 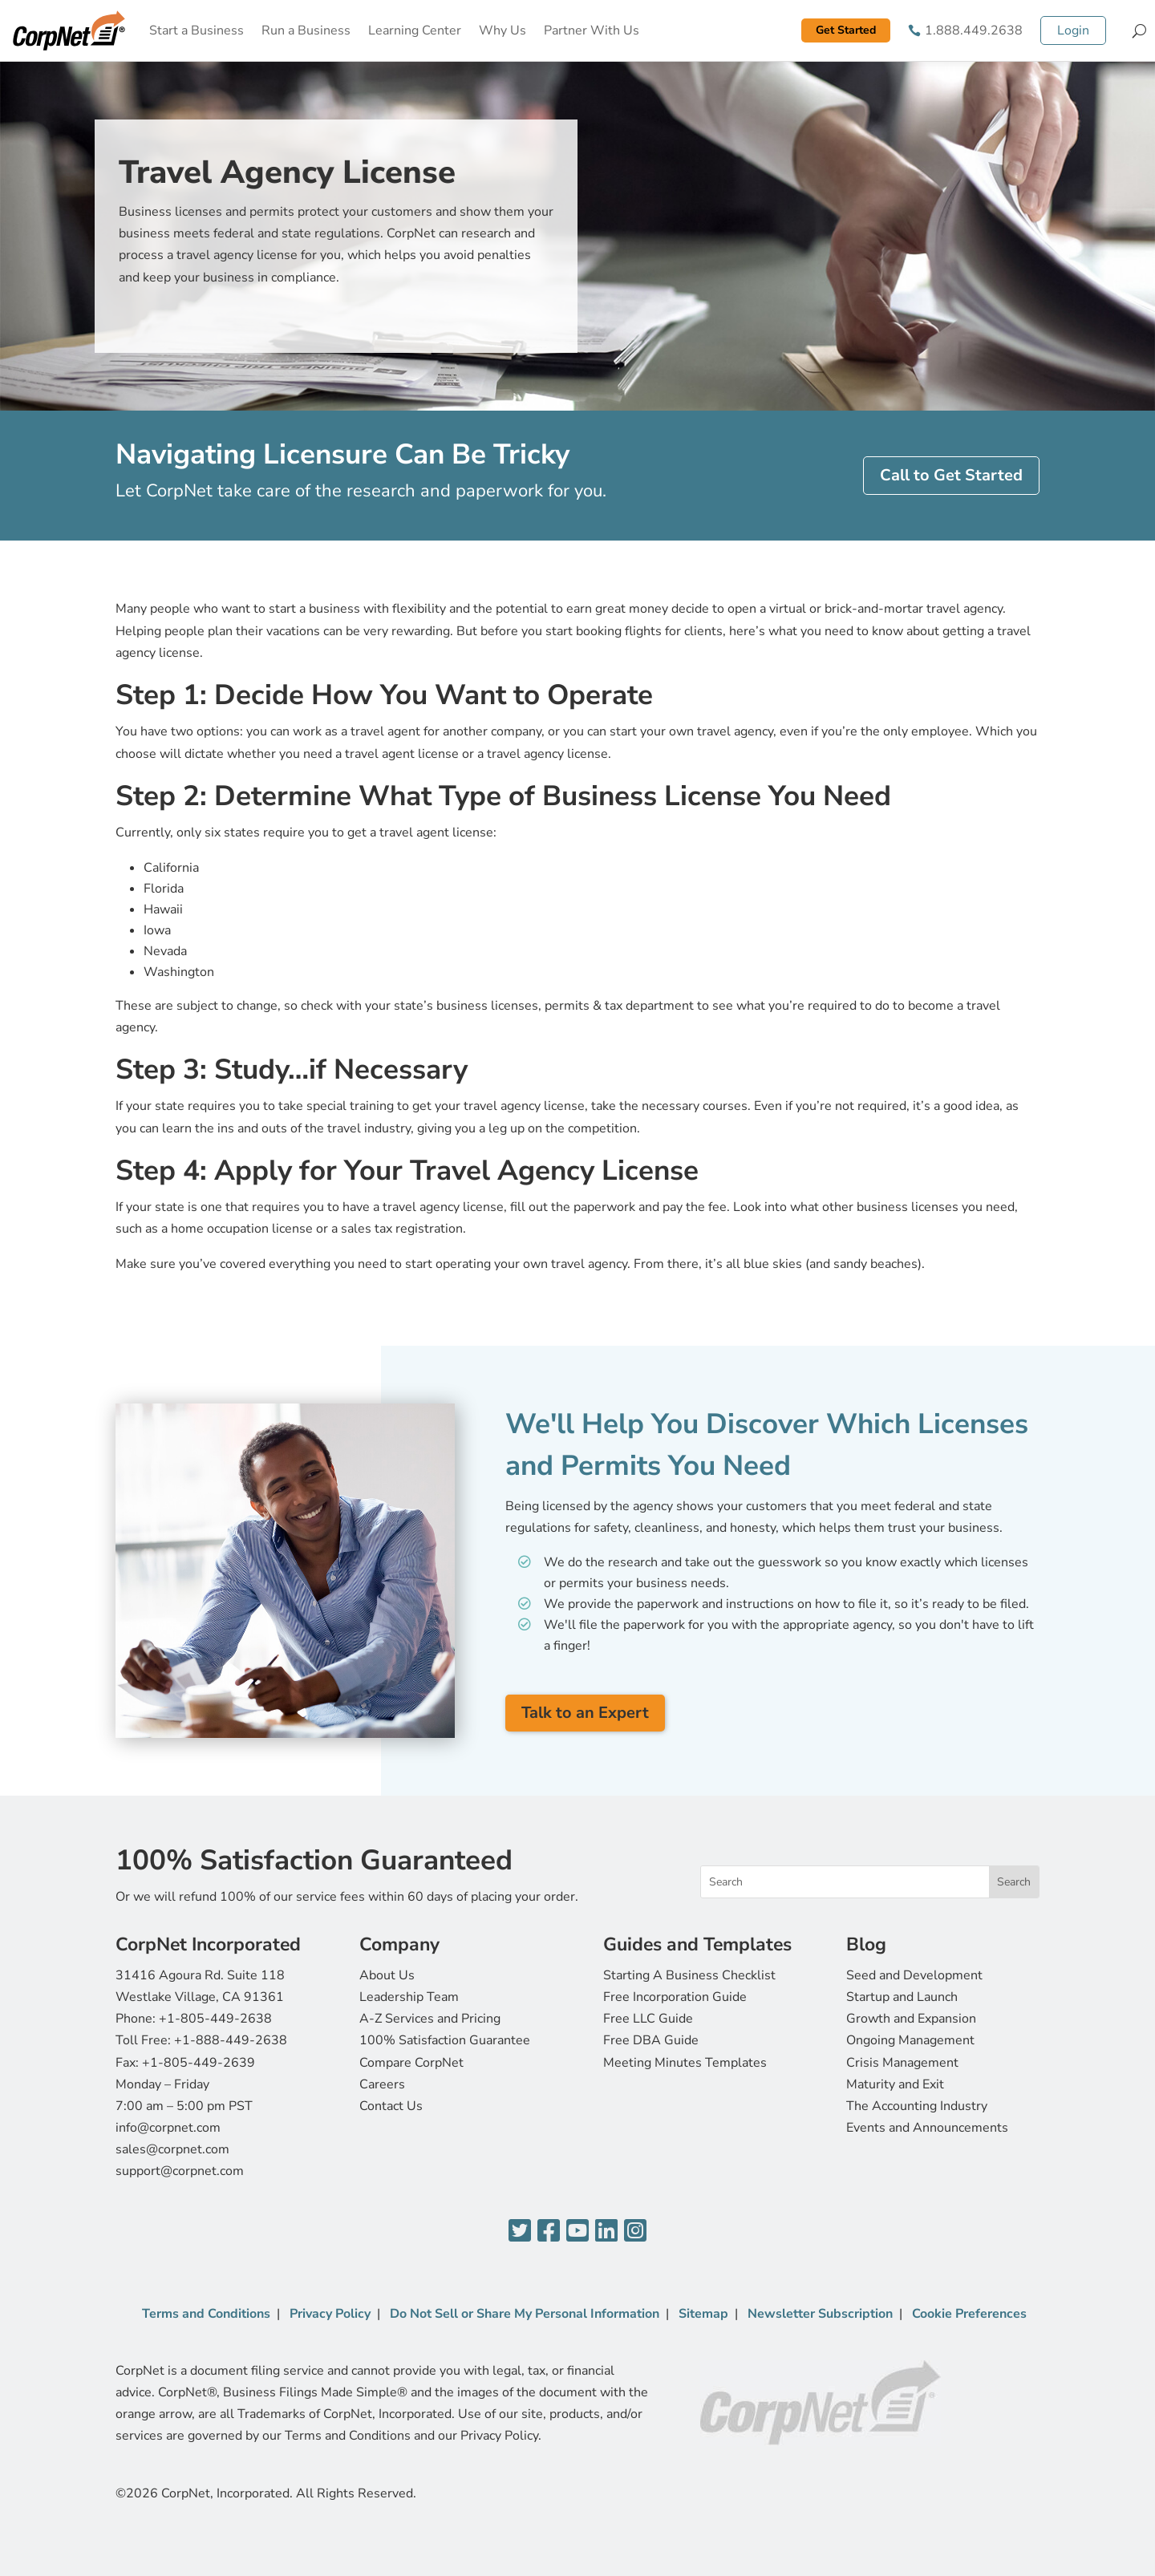 What do you see at coordinates (914, 1975) in the screenshot?
I see `Seed and Development` at bounding box center [914, 1975].